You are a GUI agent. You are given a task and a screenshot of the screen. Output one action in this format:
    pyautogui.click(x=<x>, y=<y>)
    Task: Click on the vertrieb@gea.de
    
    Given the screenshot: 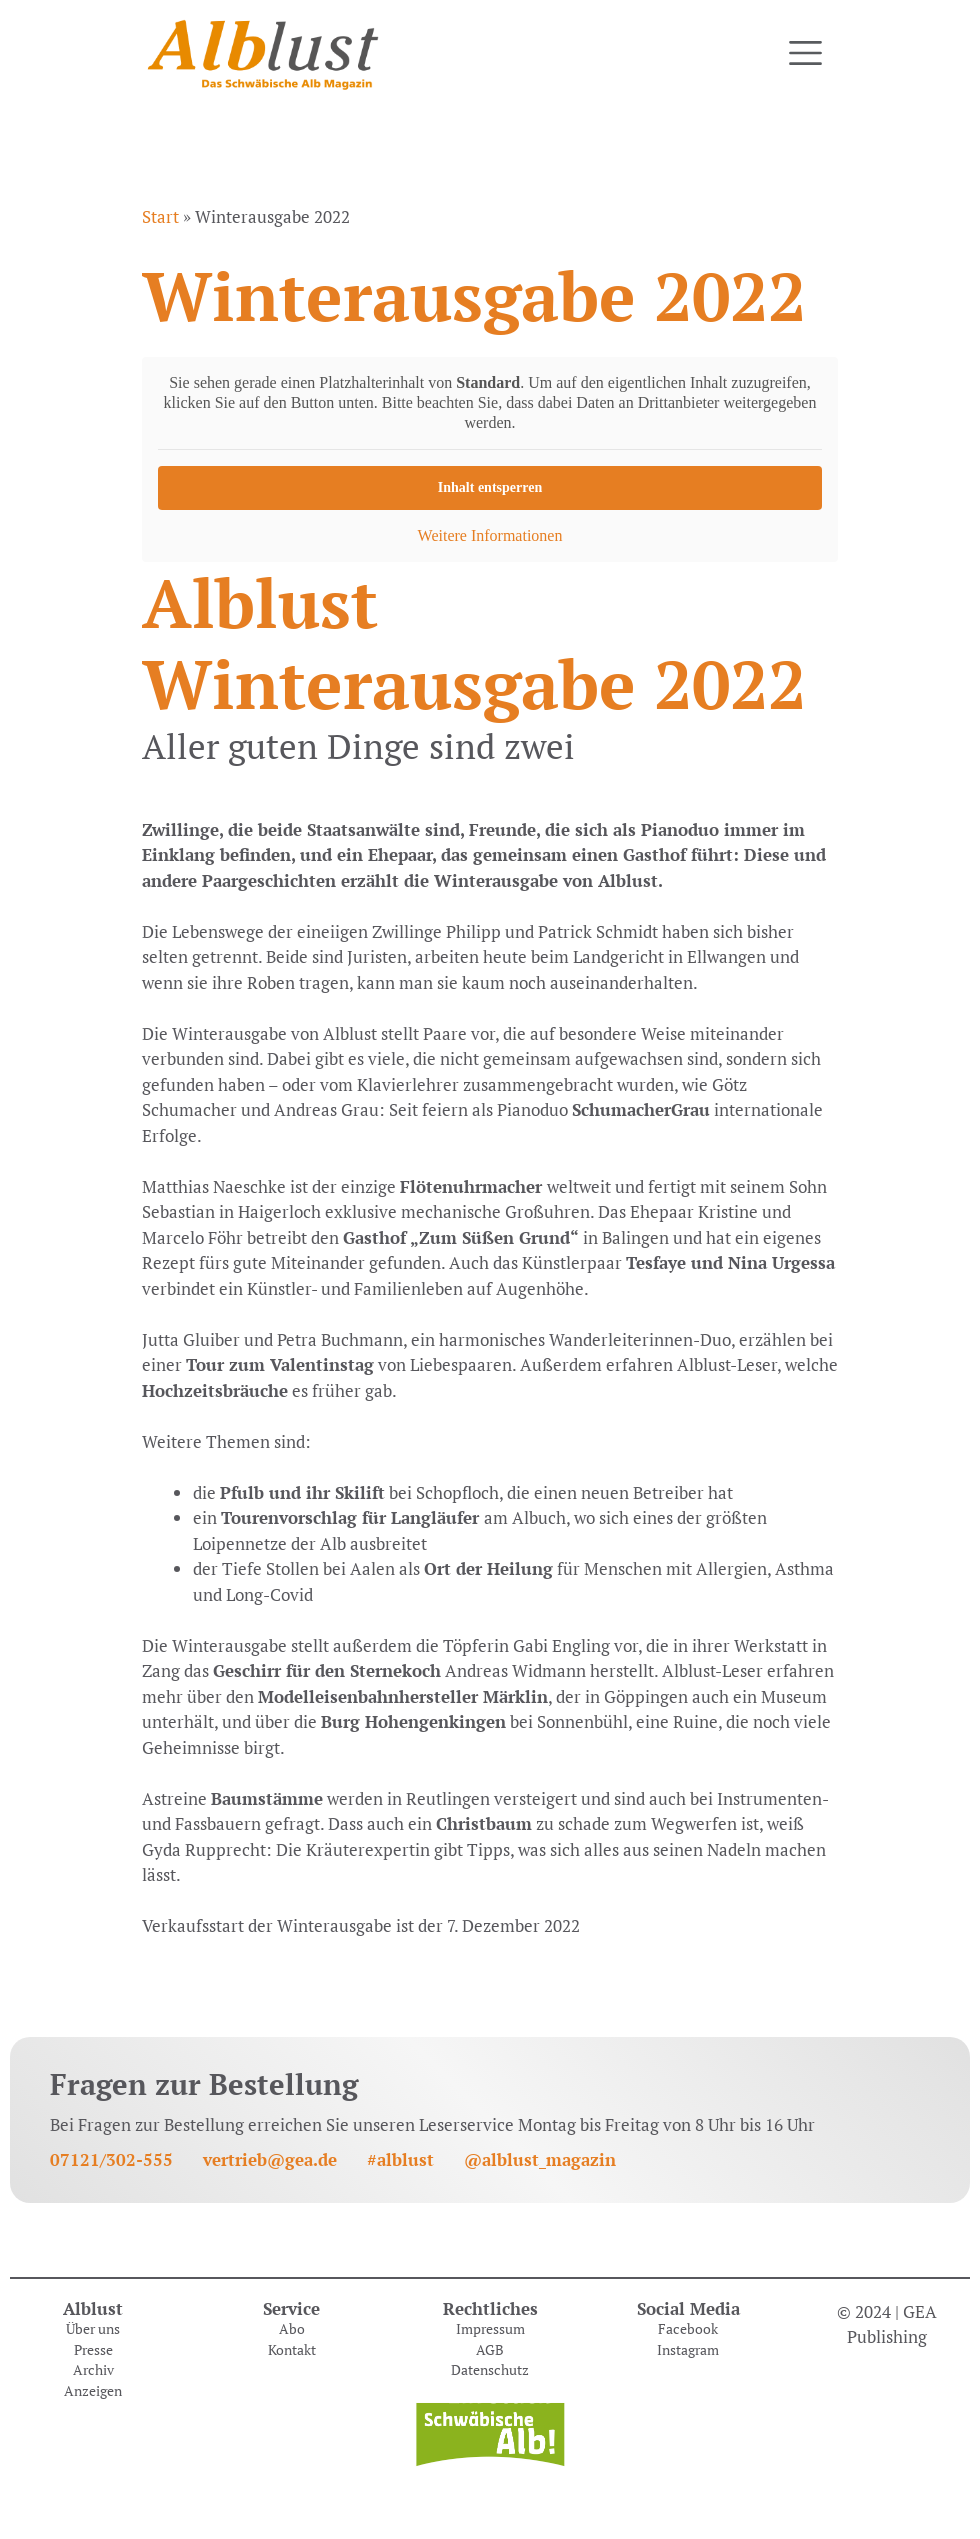 What is the action you would take?
    pyautogui.click(x=270, y=2159)
    